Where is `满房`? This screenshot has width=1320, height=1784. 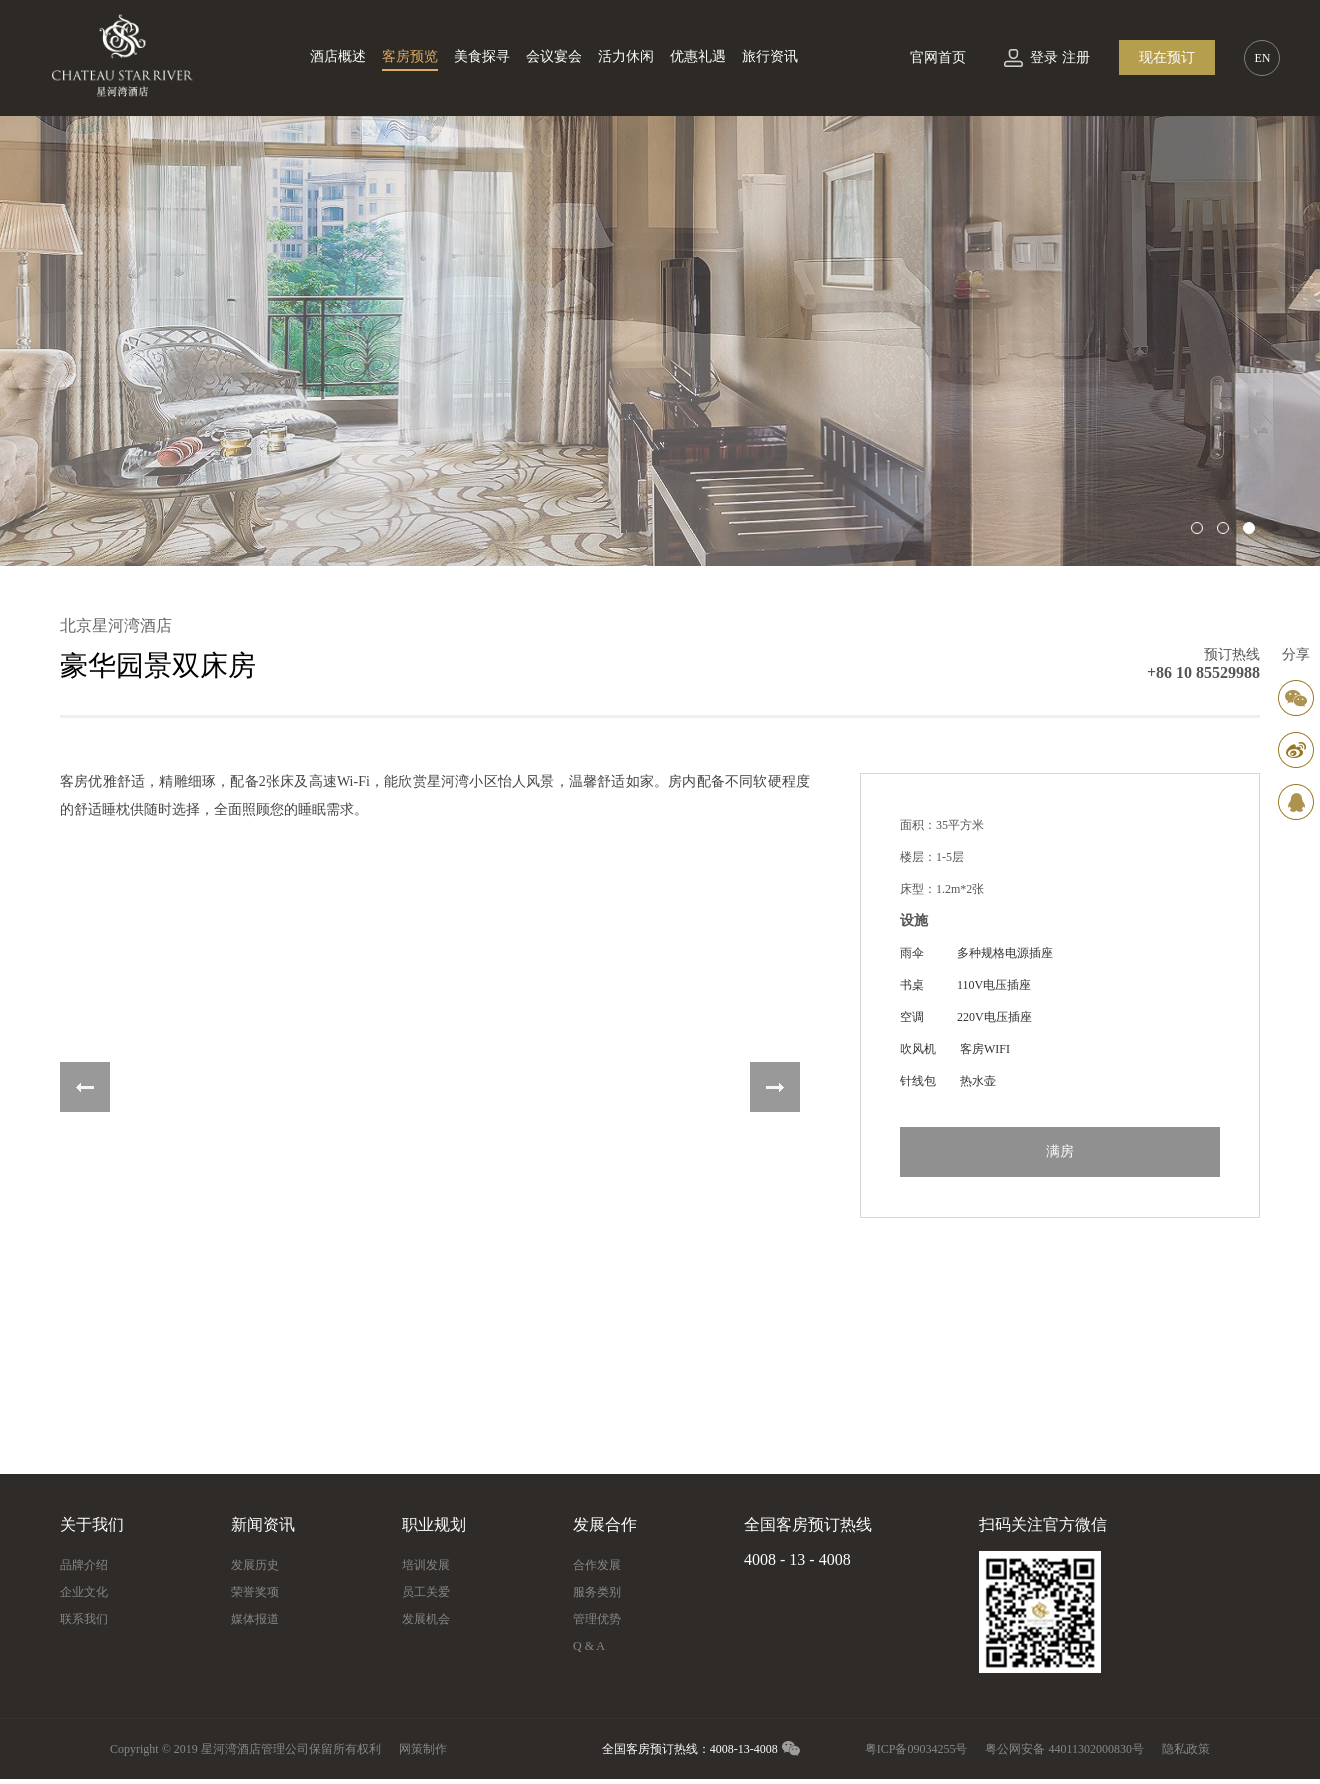 满房 is located at coordinates (1060, 1151).